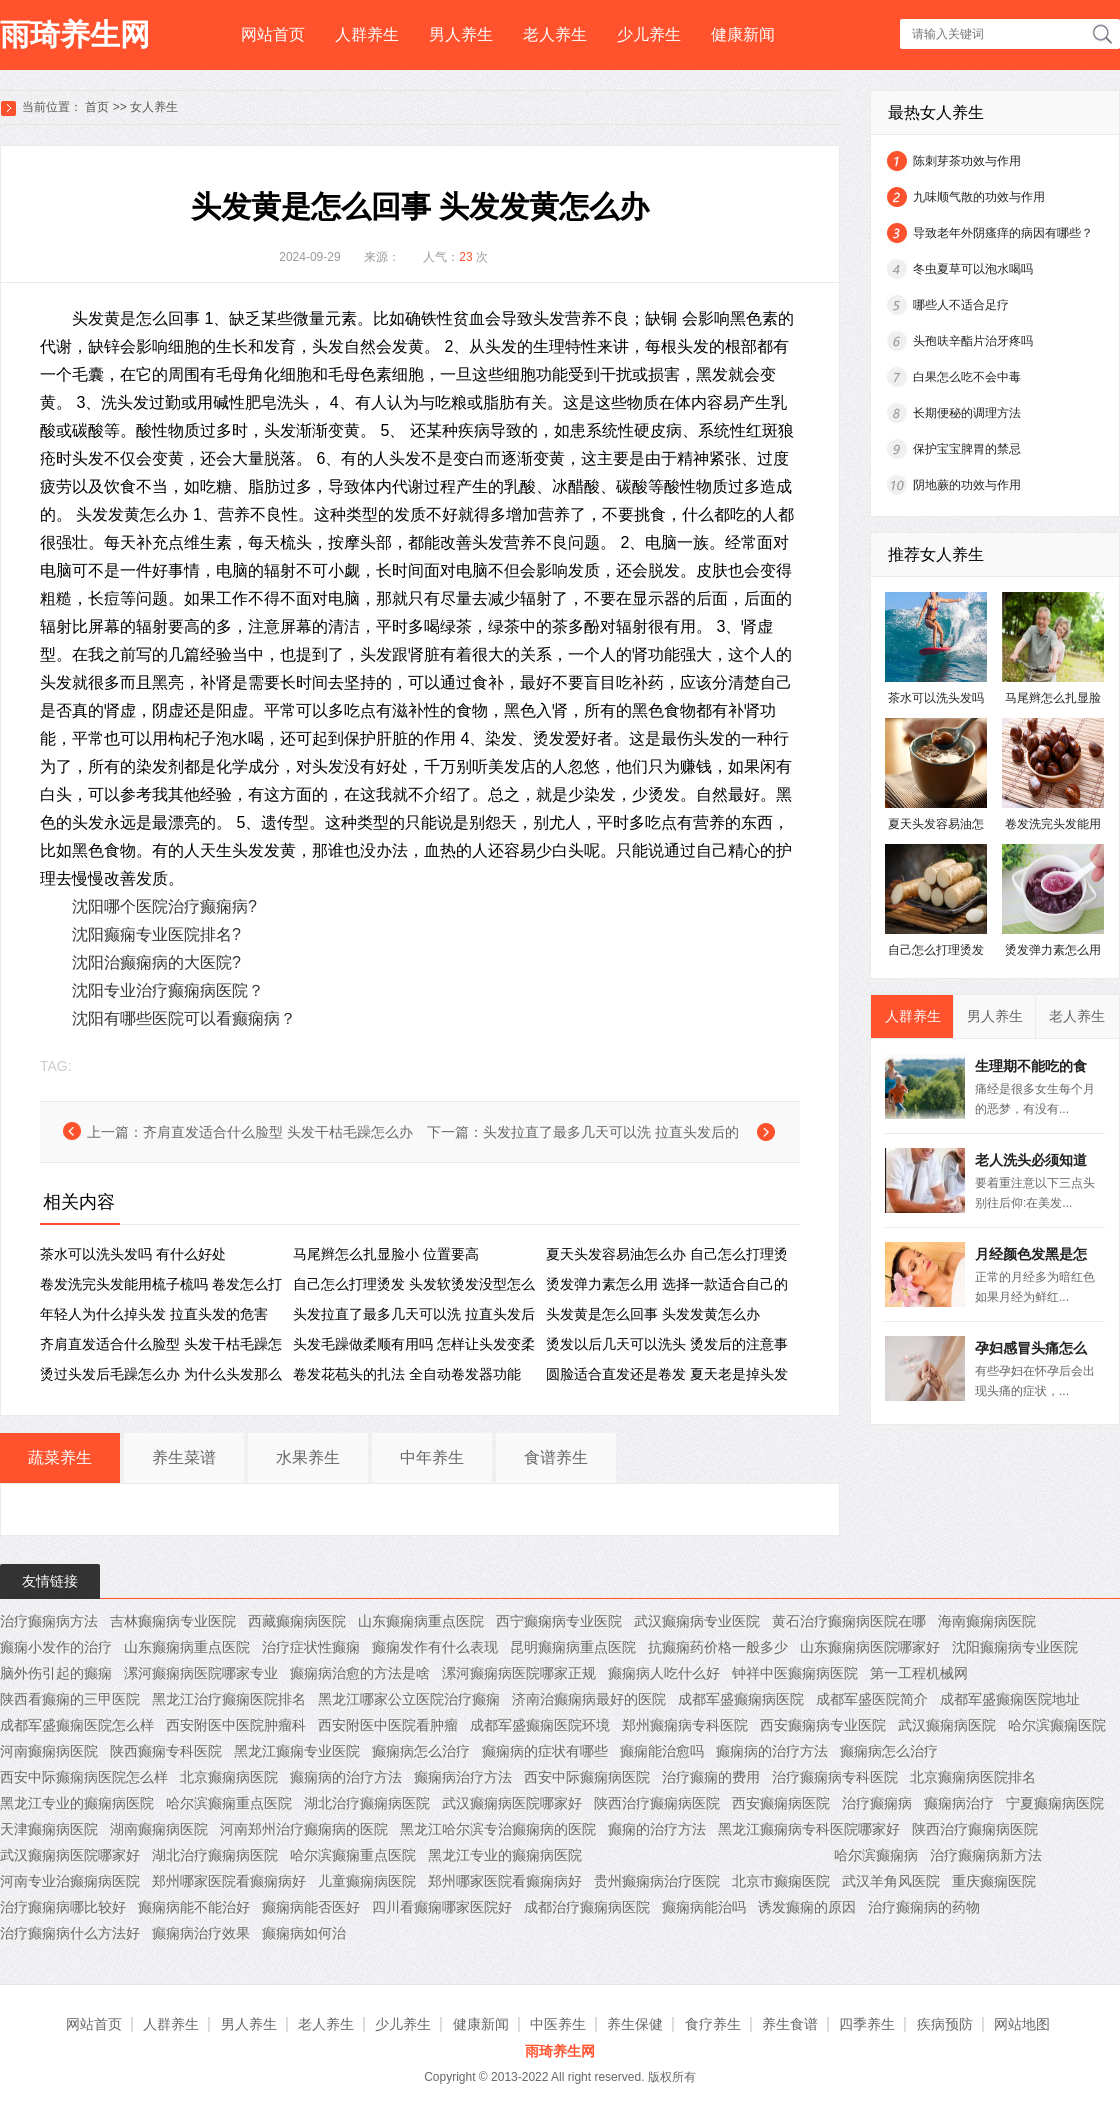 The height and width of the screenshot is (2110, 1120). I want to click on 治疗癫痫的费用, so click(711, 1777).